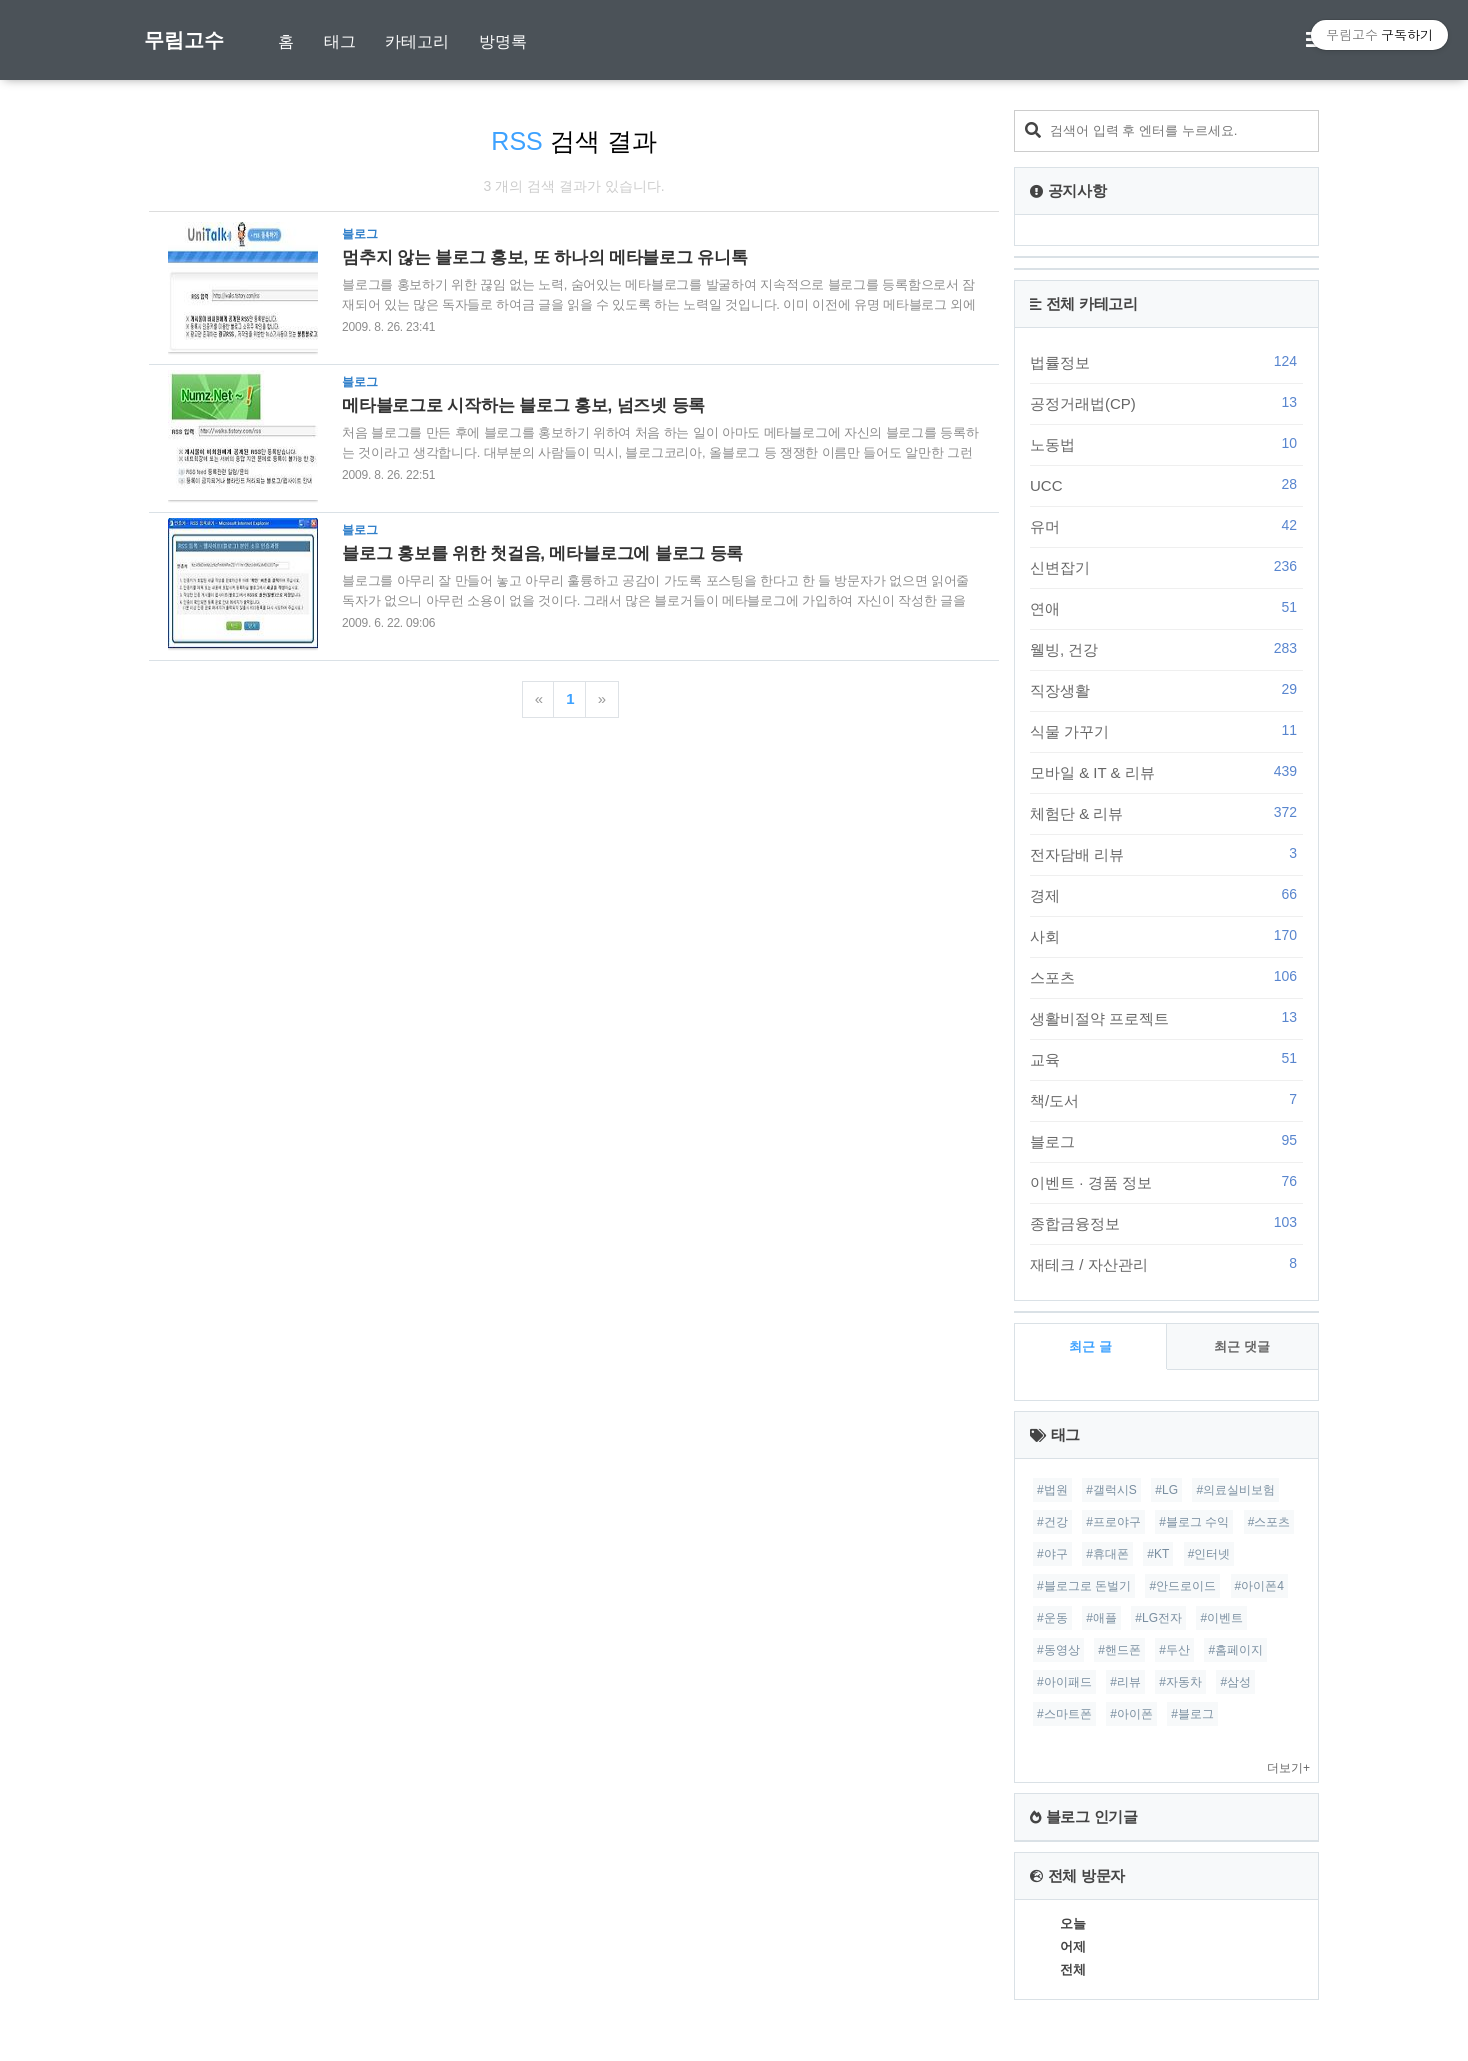 The width and height of the screenshot is (1468, 2061). What do you see at coordinates (1166, 608) in the screenshot?
I see `연애` at bounding box center [1166, 608].